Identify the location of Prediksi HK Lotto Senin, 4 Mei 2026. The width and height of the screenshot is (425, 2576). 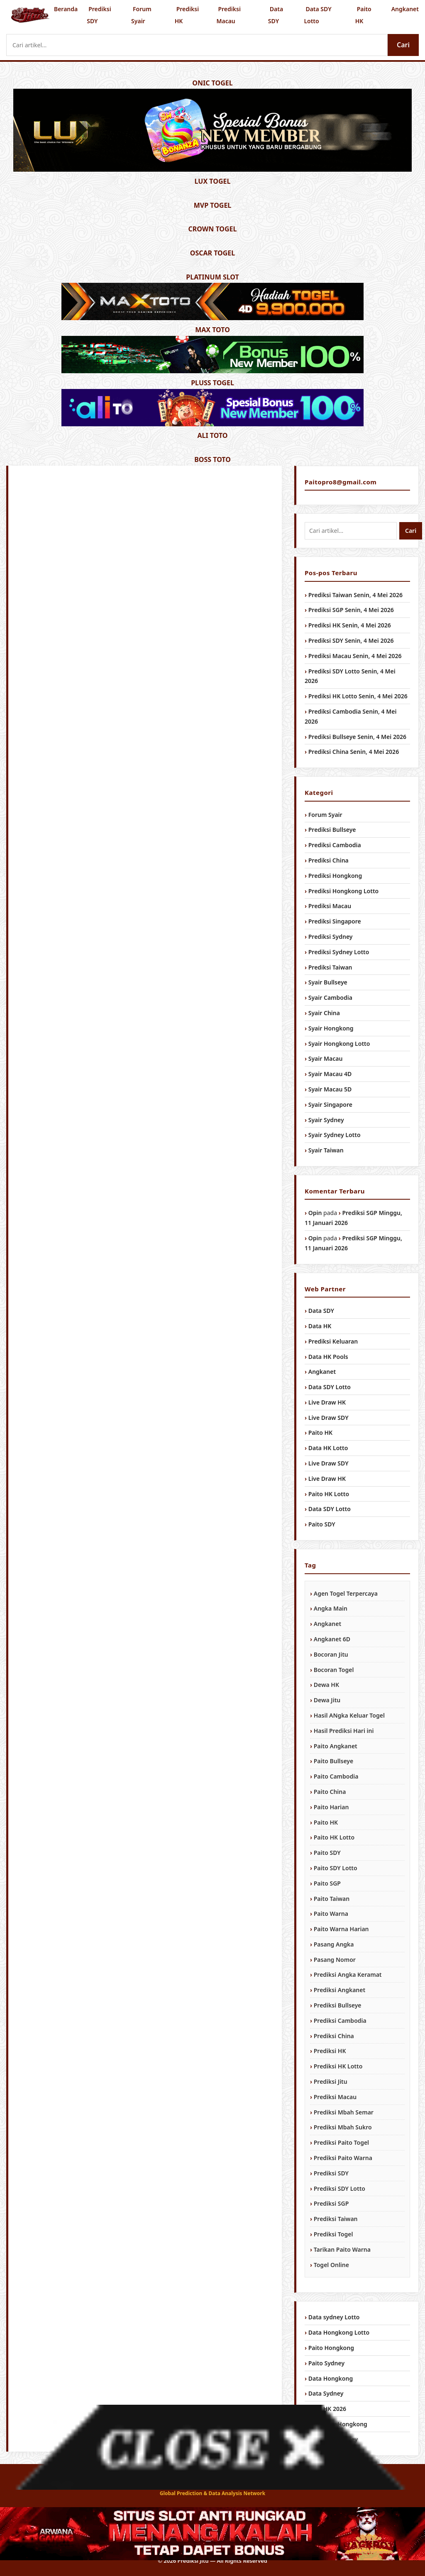
(358, 696).